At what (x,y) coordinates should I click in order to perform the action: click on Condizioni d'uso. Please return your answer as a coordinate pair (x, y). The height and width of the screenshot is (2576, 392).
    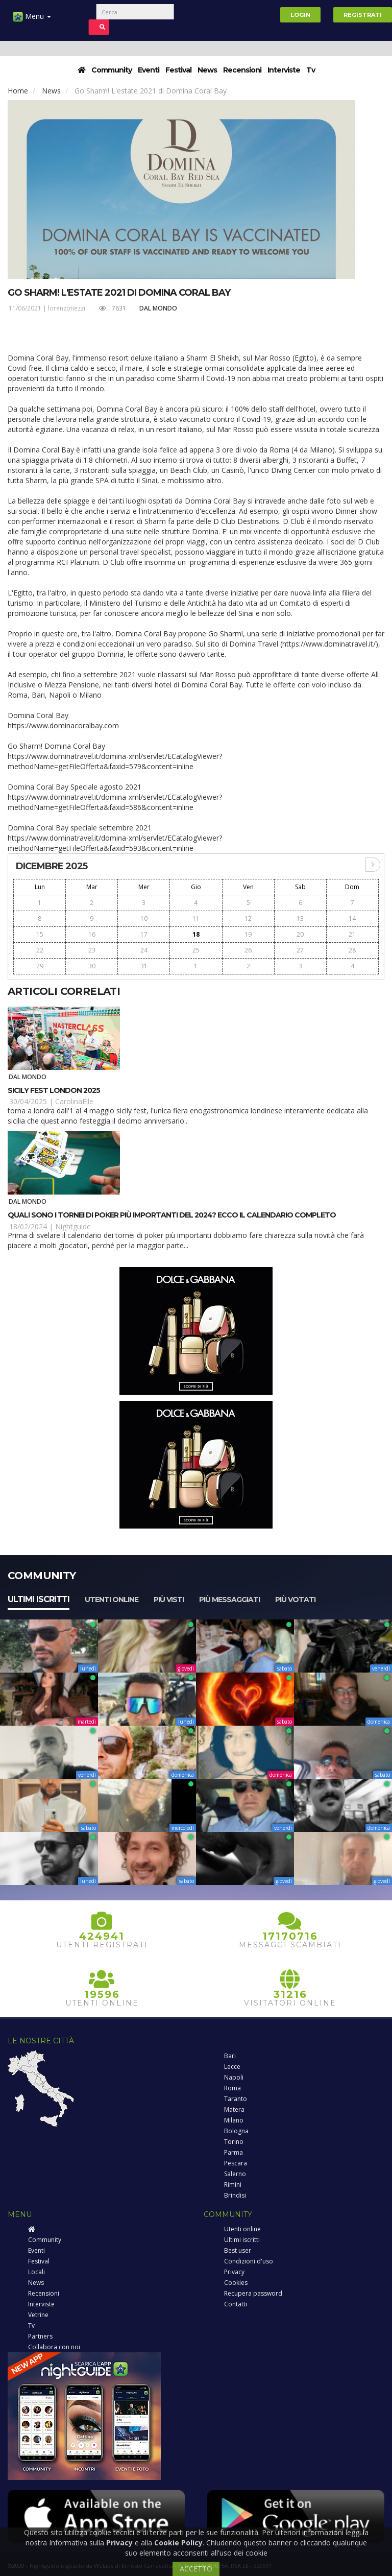
    Looking at the image, I should click on (248, 2261).